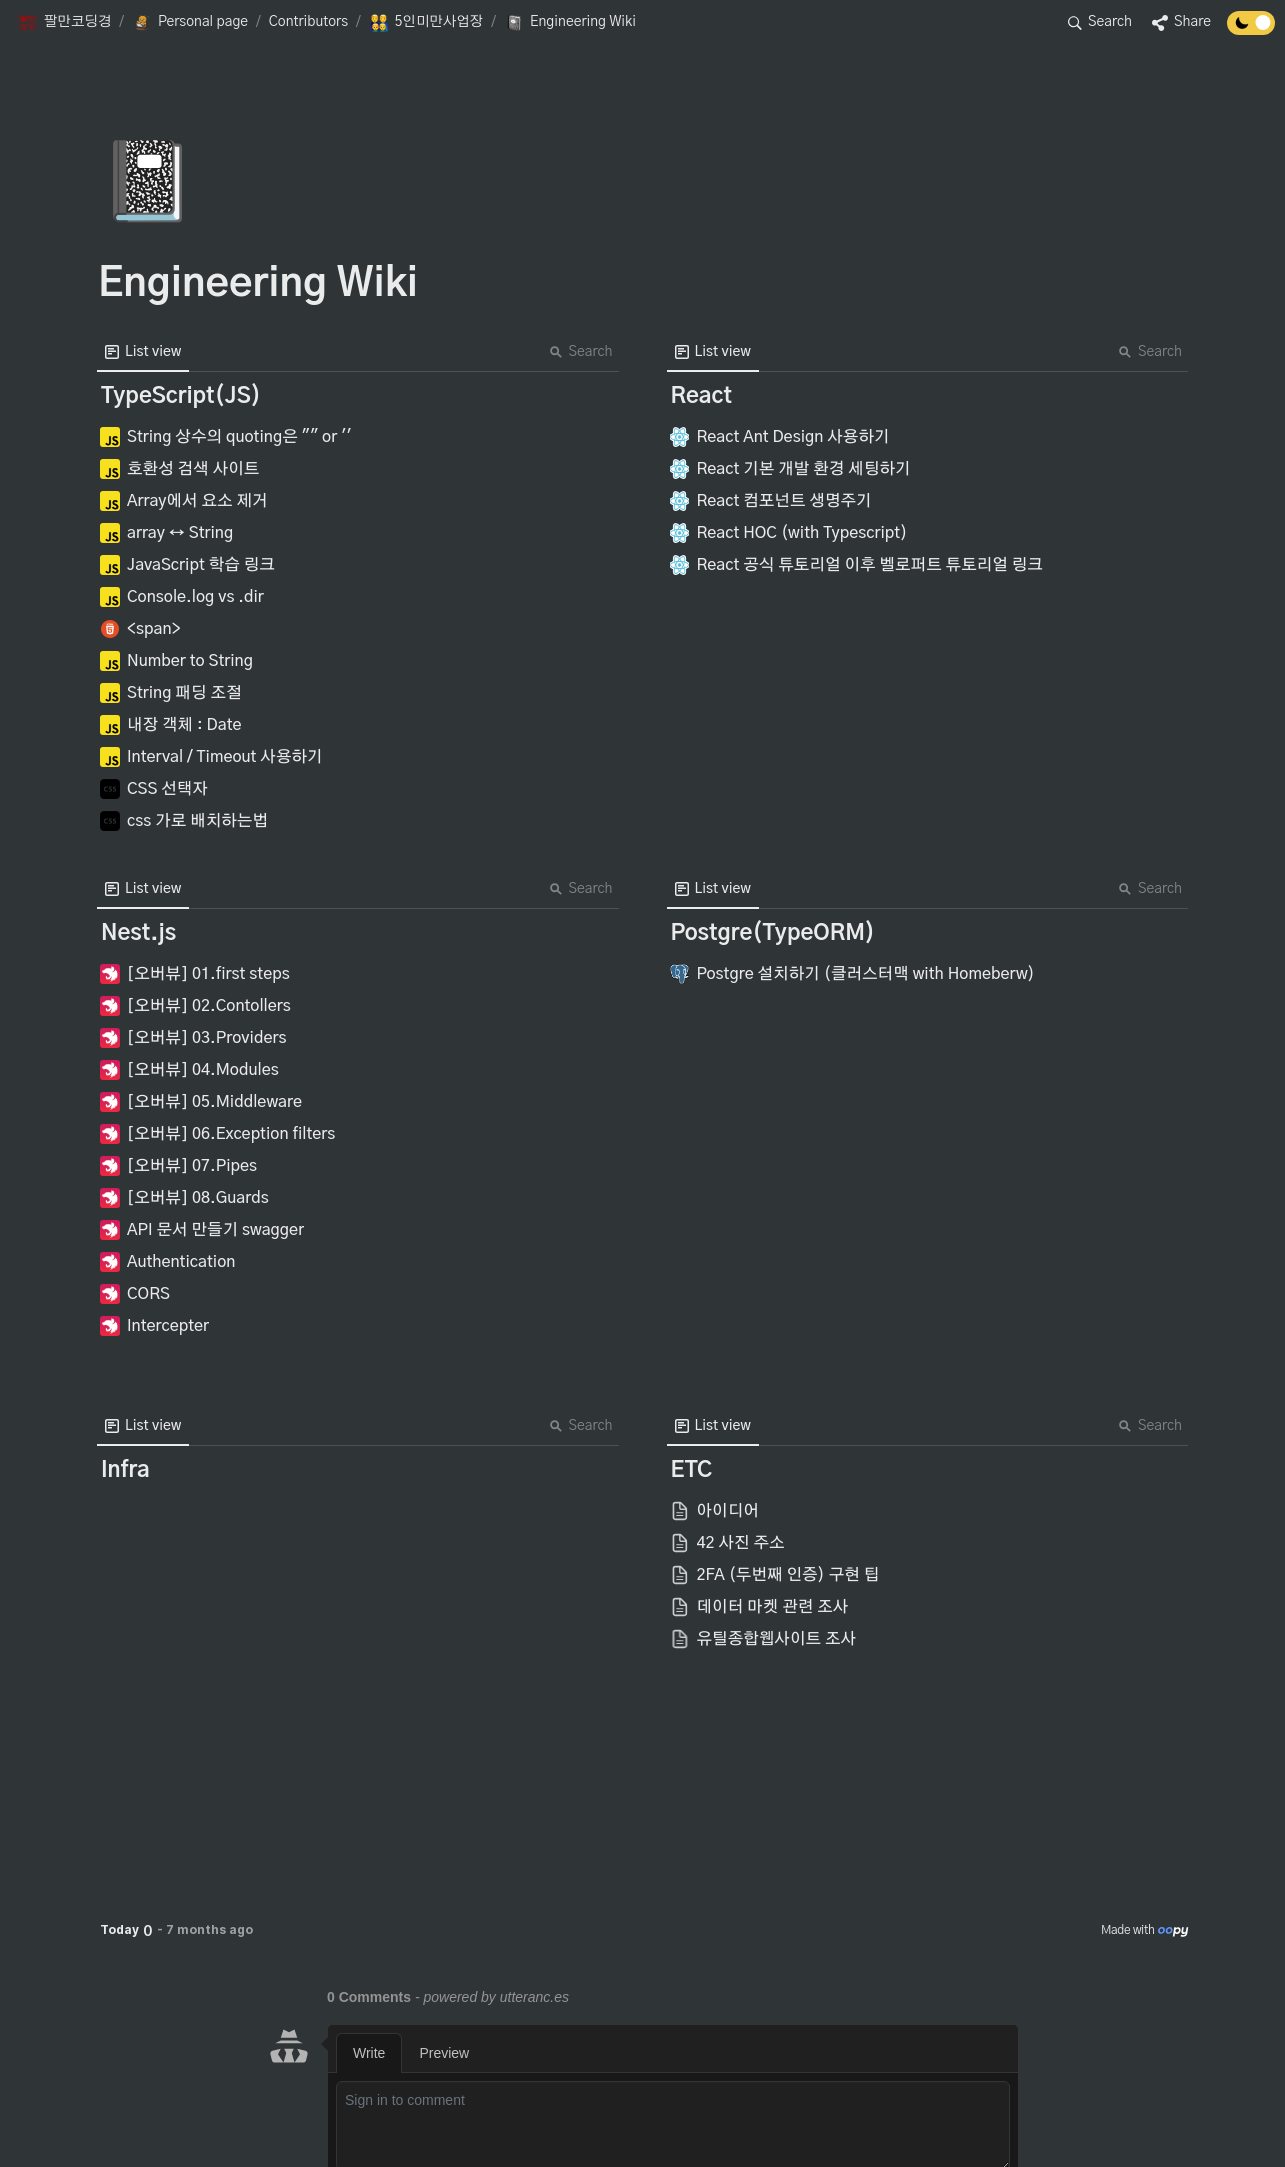  Describe the element at coordinates (1251, 30) in the screenshot. I see `[Turn off the dark mode]` at that location.